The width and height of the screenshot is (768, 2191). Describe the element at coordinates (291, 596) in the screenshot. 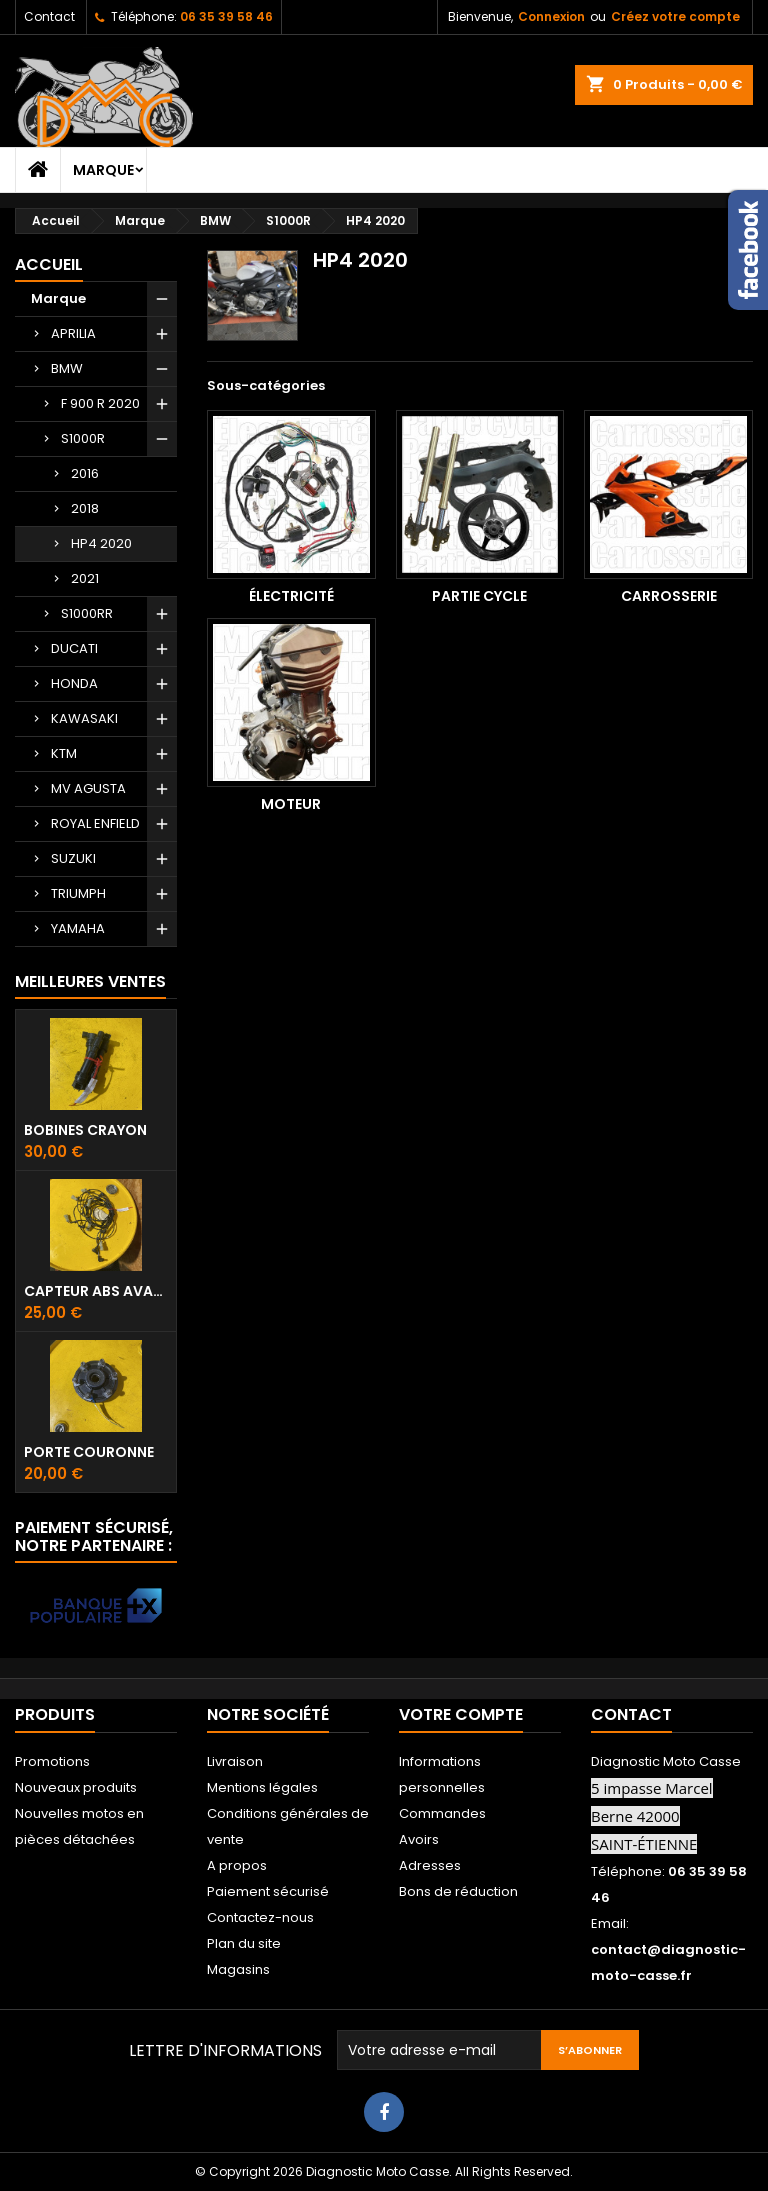

I see `Électricité` at that location.